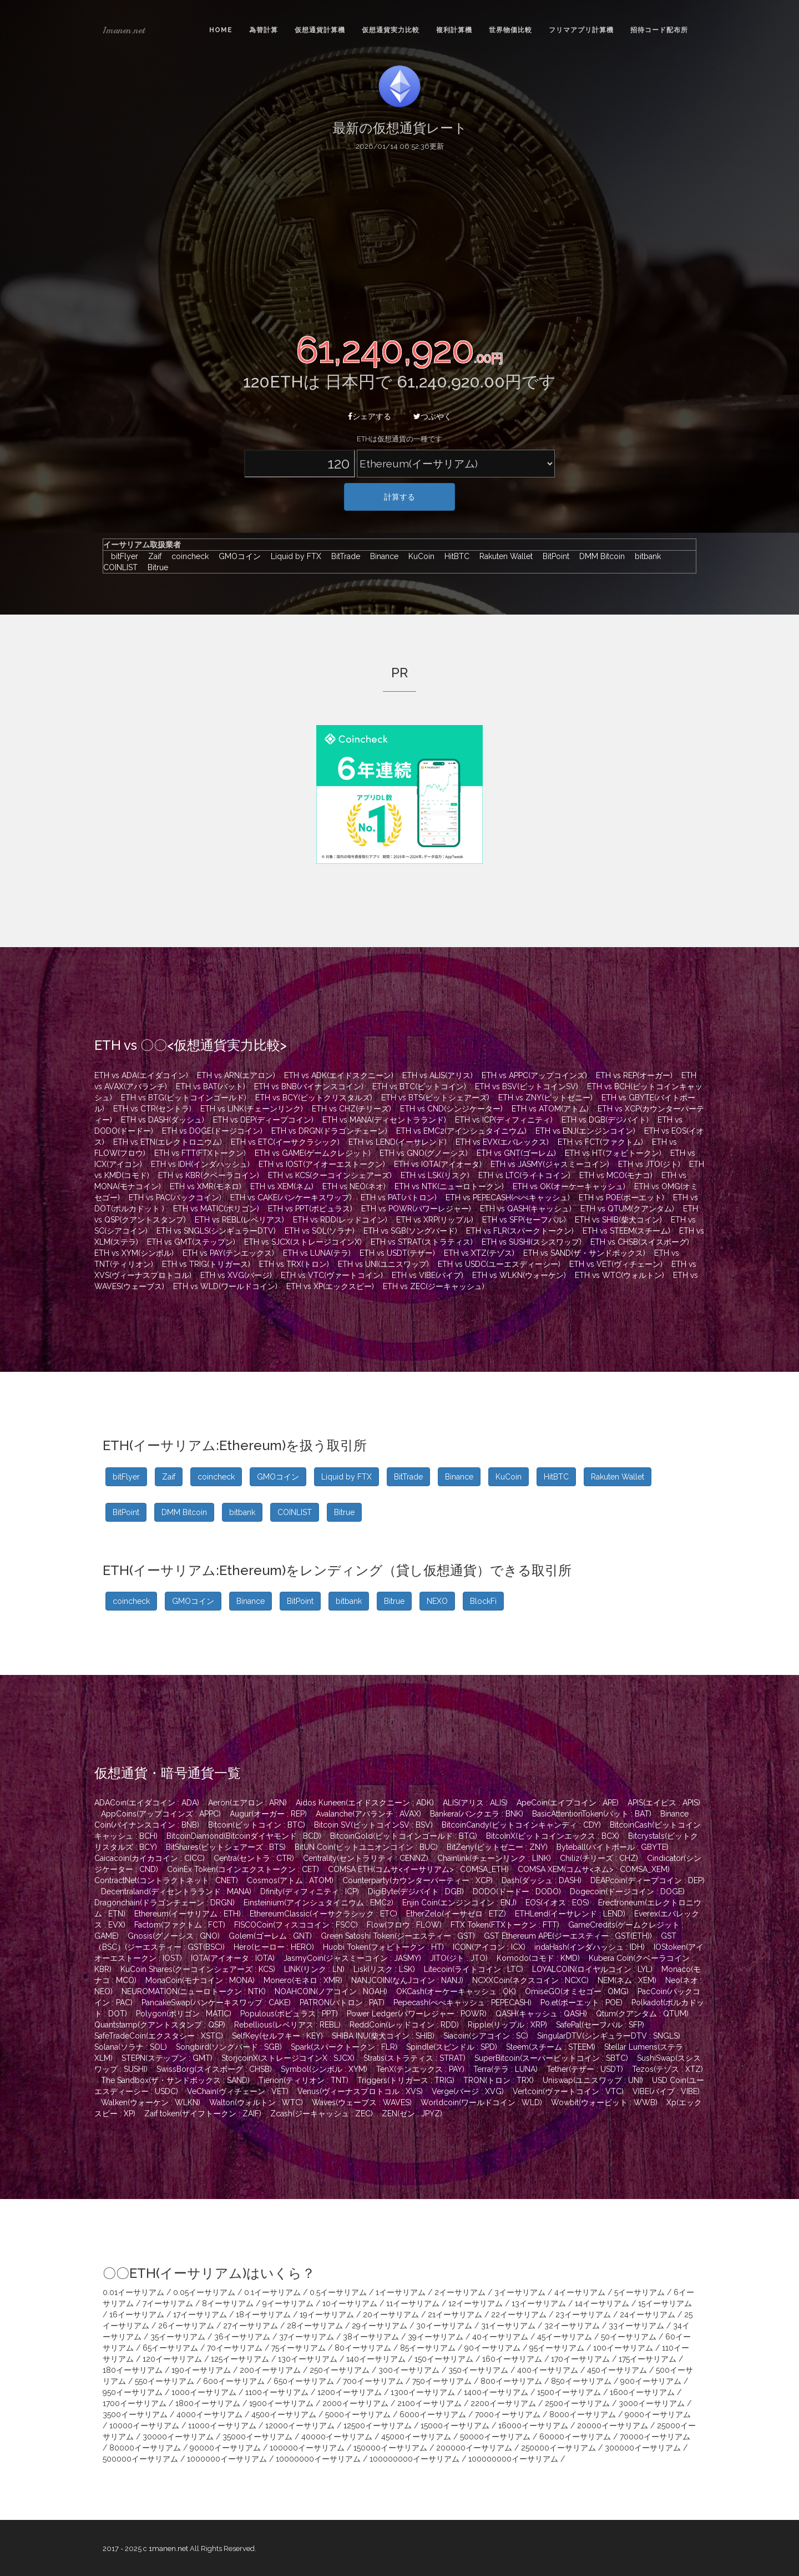  Describe the element at coordinates (309, 1891) in the screenshot. I see `Dfinity(ディフィニティ : ICP)` at that location.